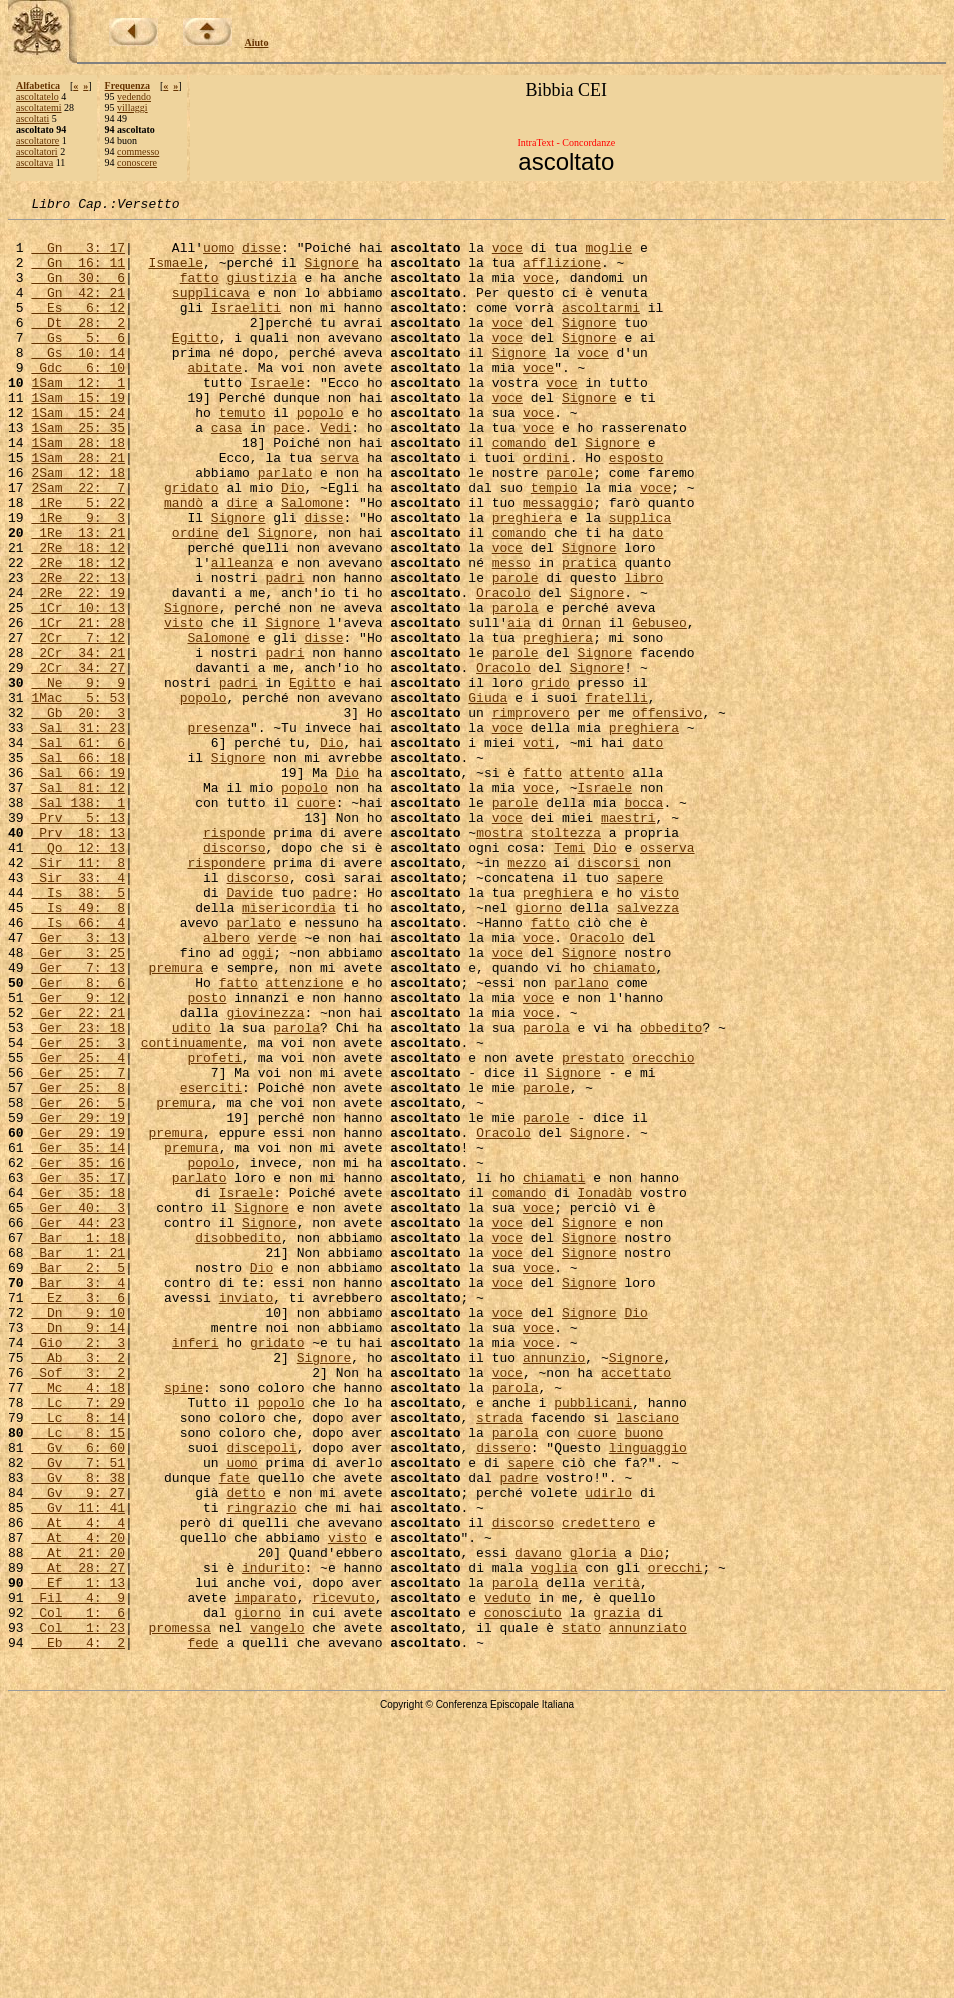  Describe the element at coordinates (261, 1696) in the screenshot. I see `discepoli` at that location.